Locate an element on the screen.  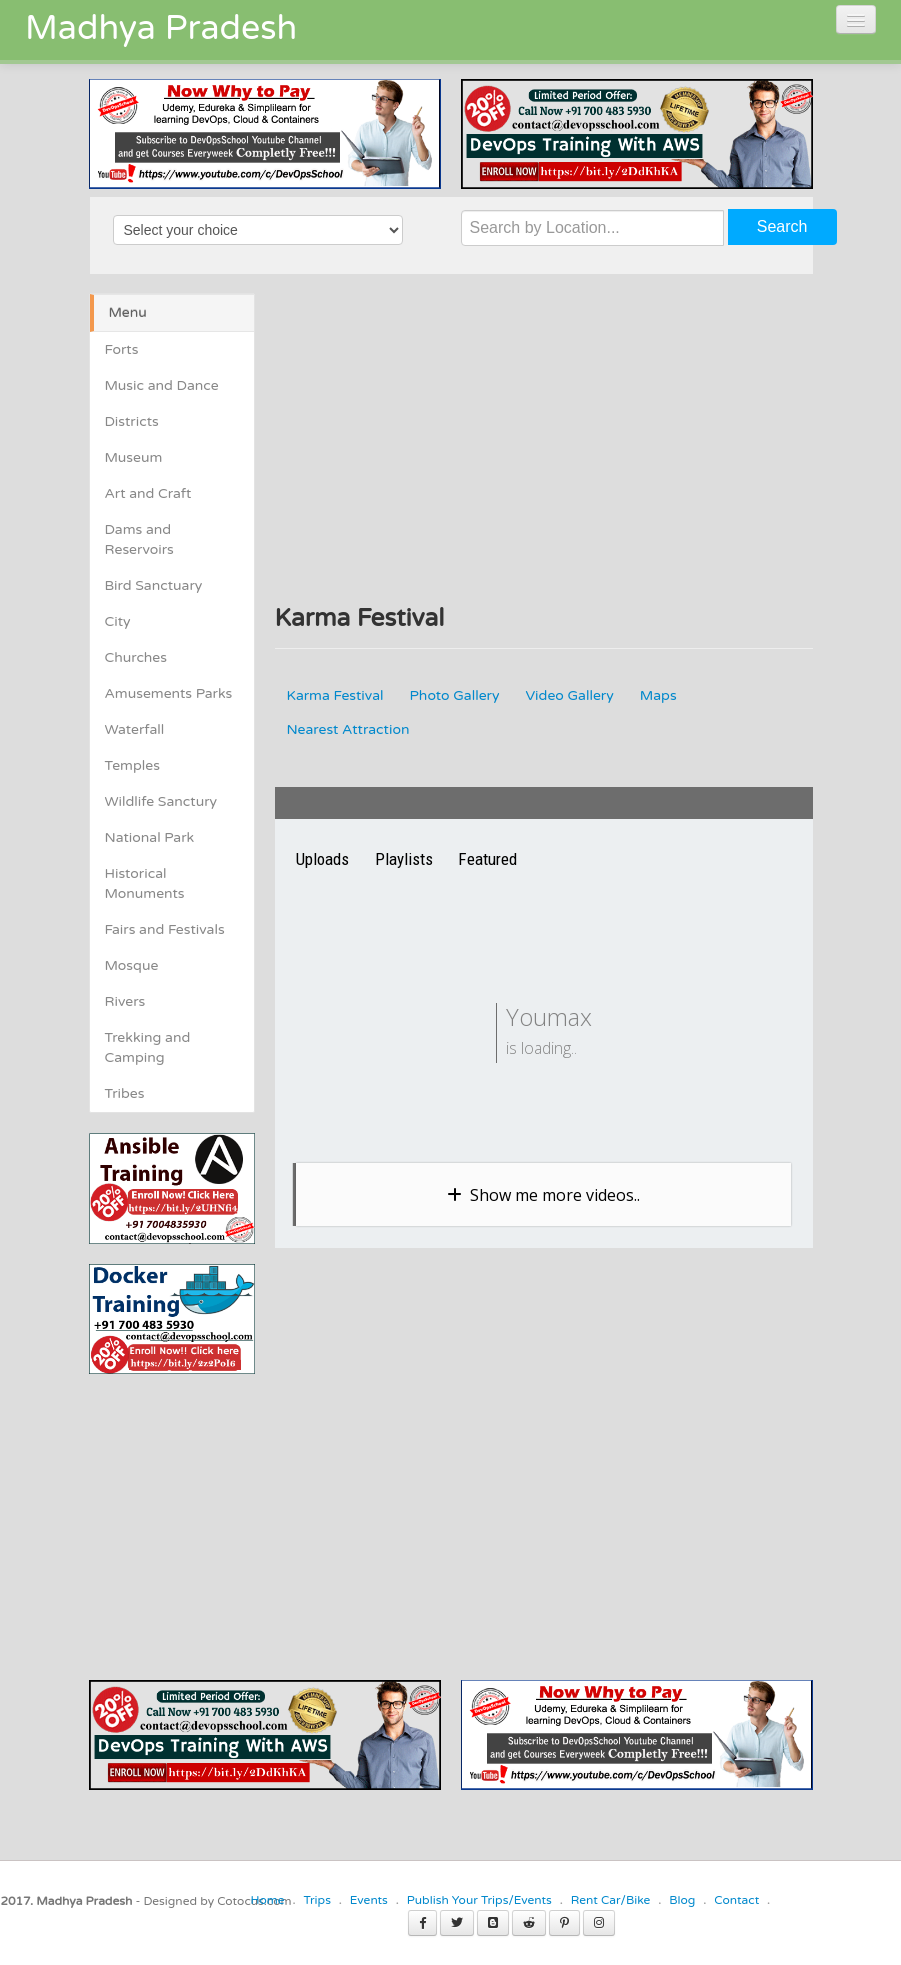
Trips is located at coordinates (317, 1900).